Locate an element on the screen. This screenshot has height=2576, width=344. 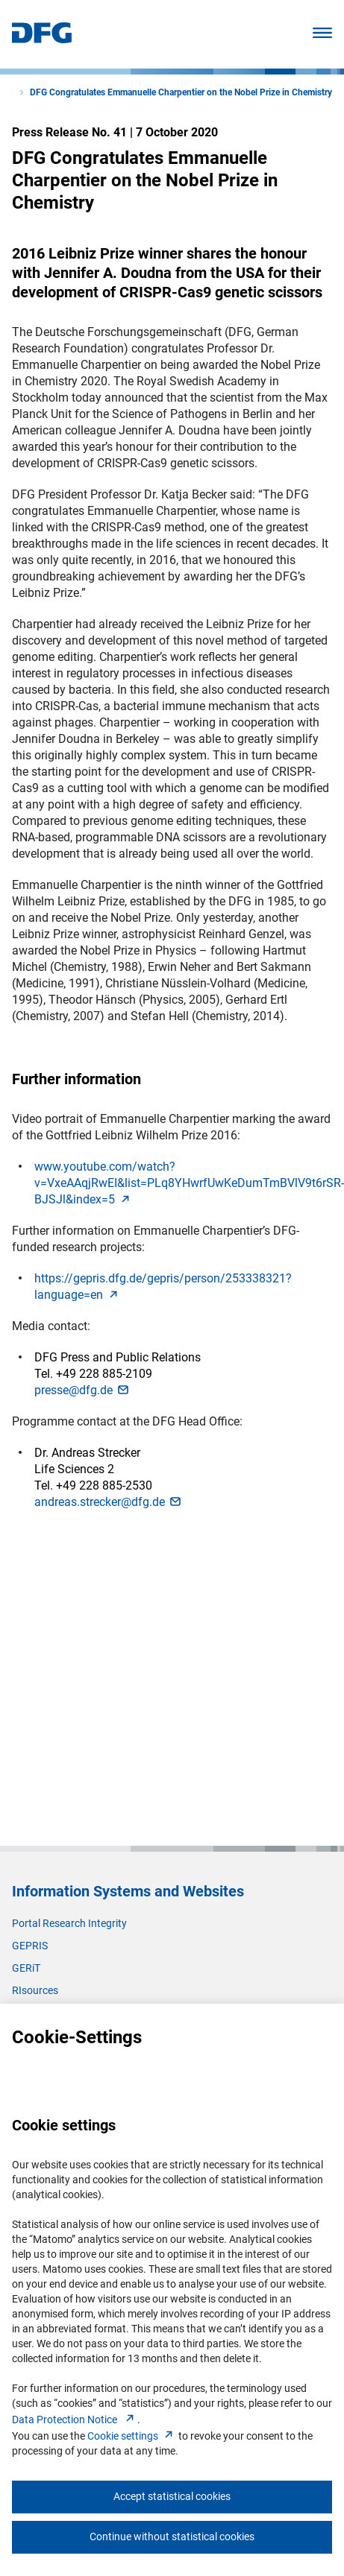
andreas.strecker@dfg.d is located at coordinates (108, 1502).